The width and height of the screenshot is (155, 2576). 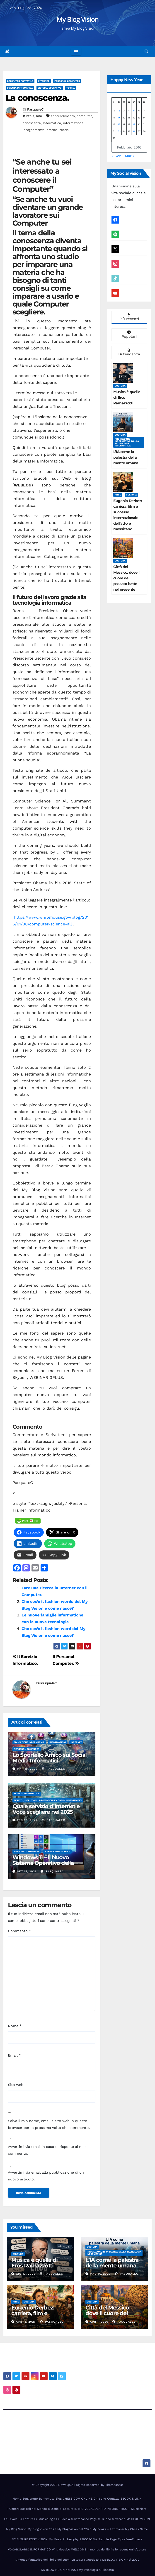 What do you see at coordinates (113, 2498) in the screenshot?
I see `Contatto` at bounding box center [113, 2498].